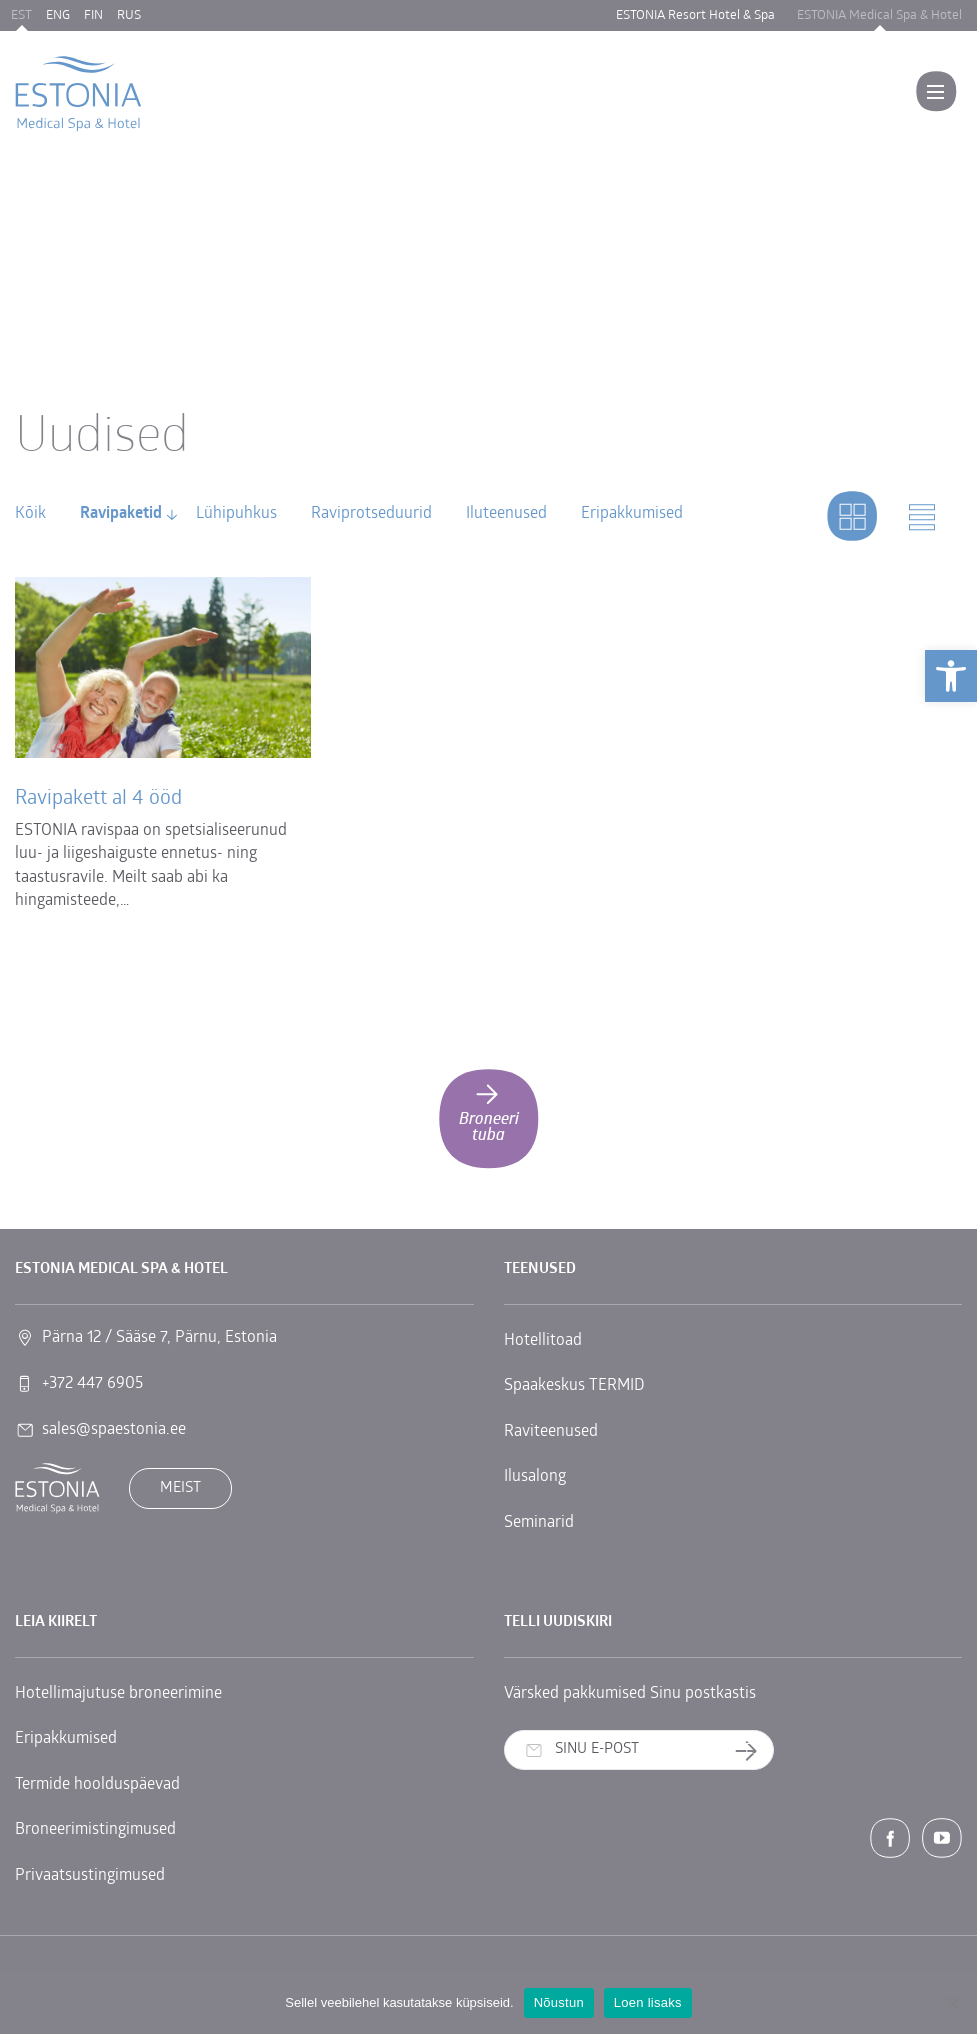 The height and width of the screenshot is (2034, 977). What do you see at coordinates (30, 514) in the screenshot?
I see `Kõik [link]` at bounding box center [30, 514].